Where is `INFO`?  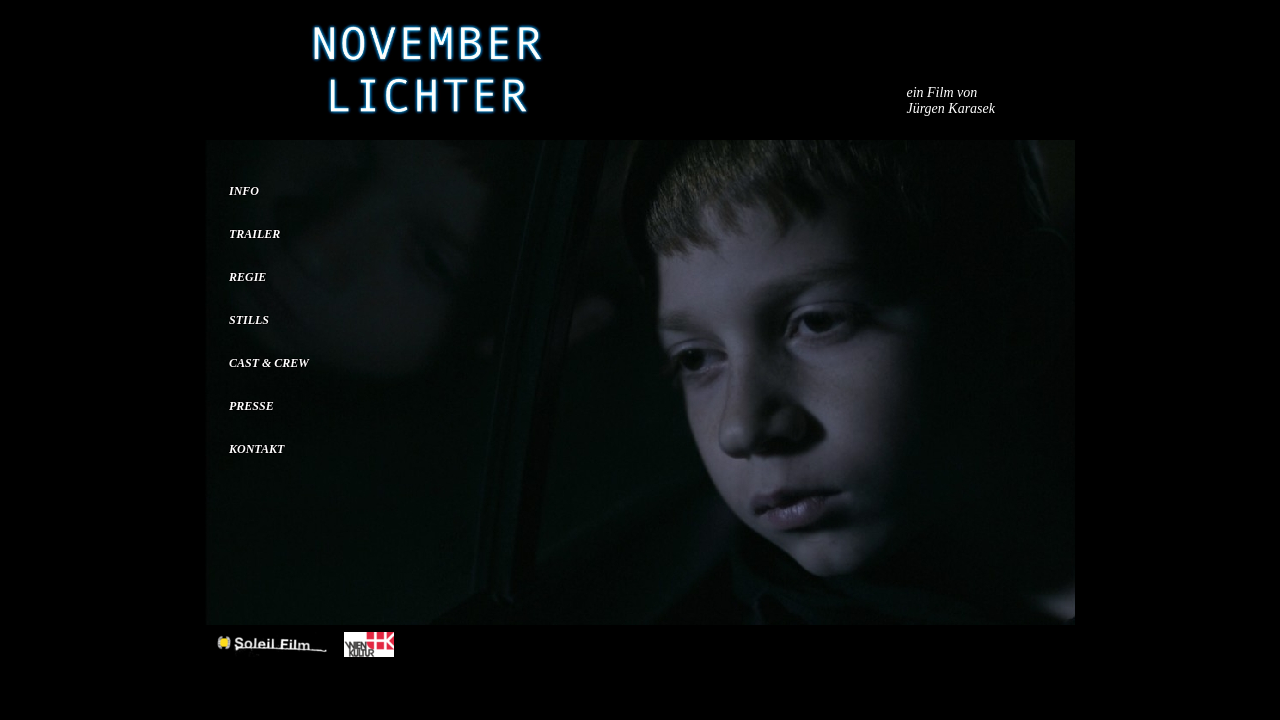
INFO is located at coordinates (244, 191).